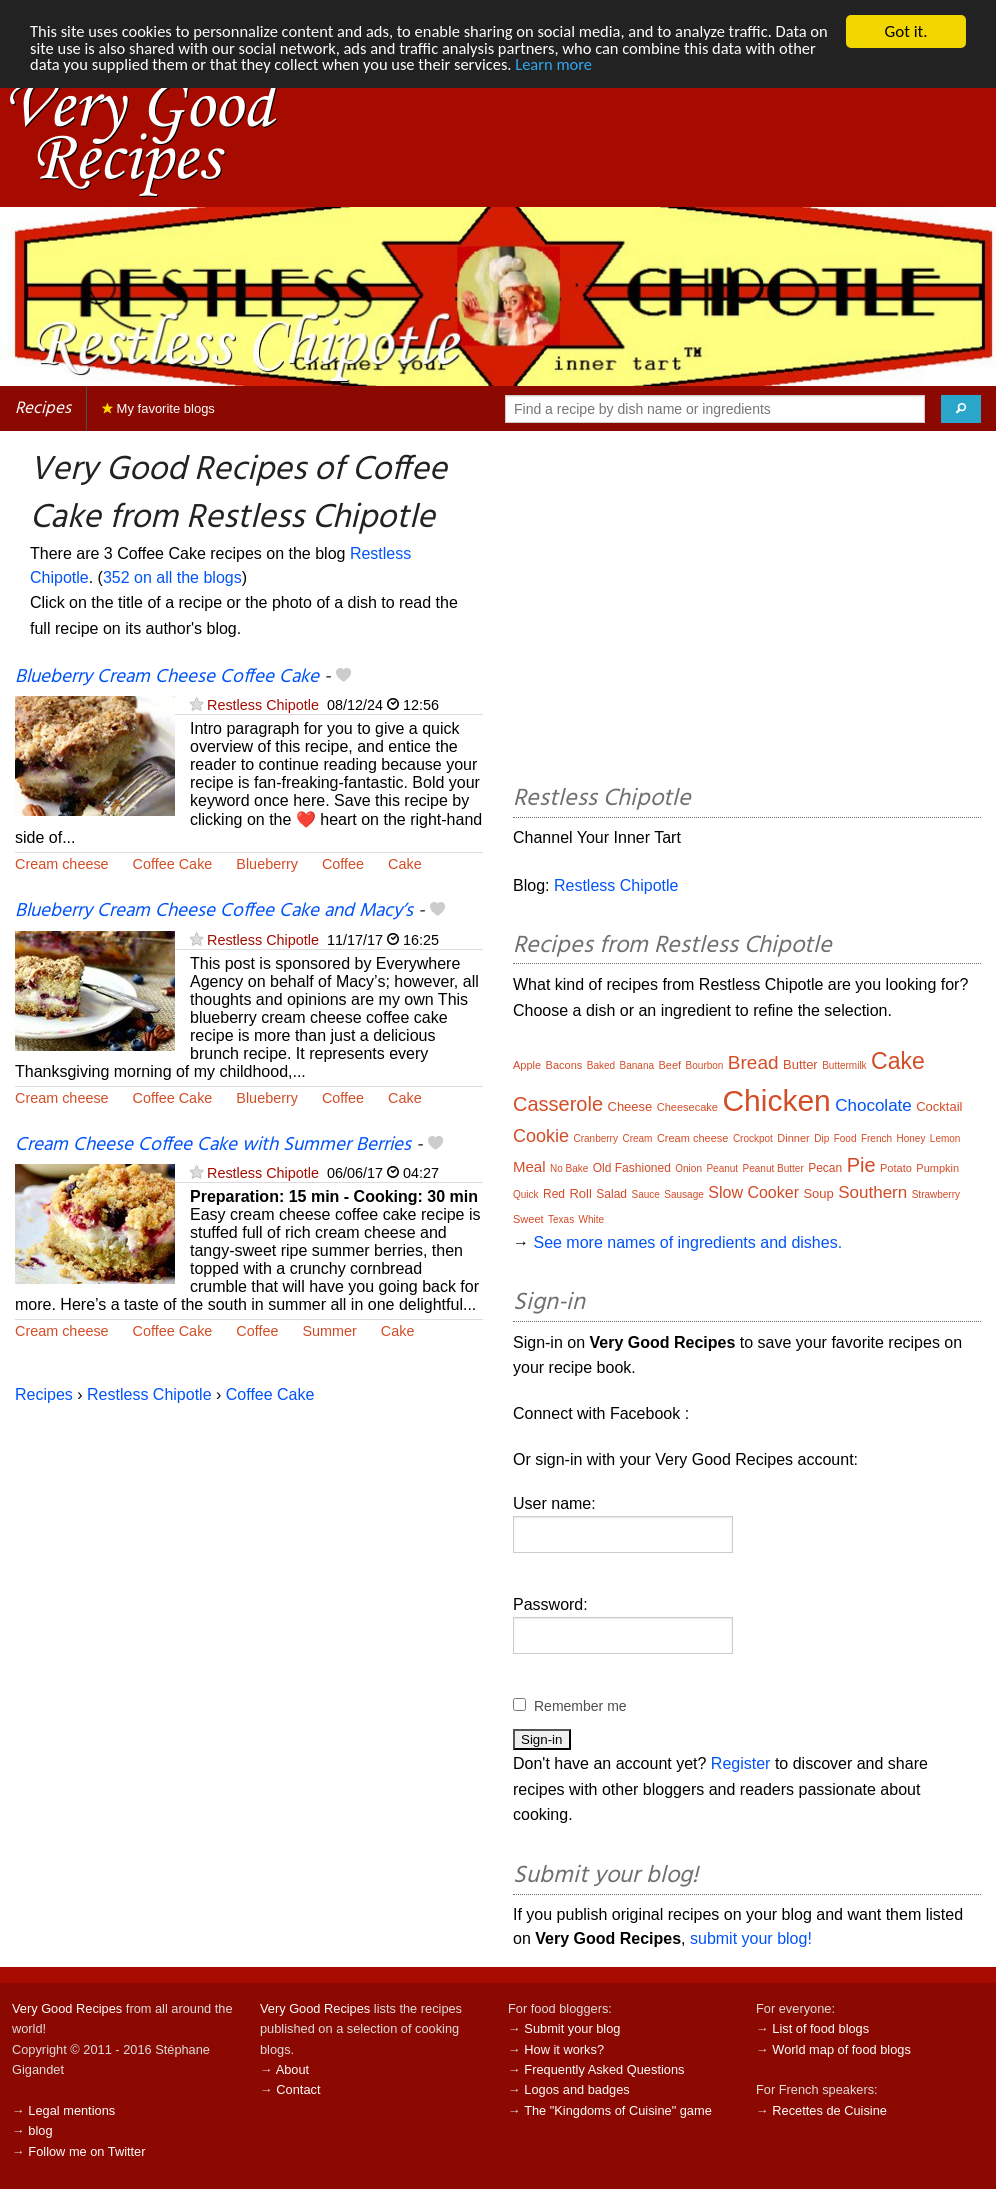 The image size is (996, 2189). What do you see at coordinates (632, 1168) in the screenshot?
I see `Old Fashioned` at bounding box center [632, 1168].